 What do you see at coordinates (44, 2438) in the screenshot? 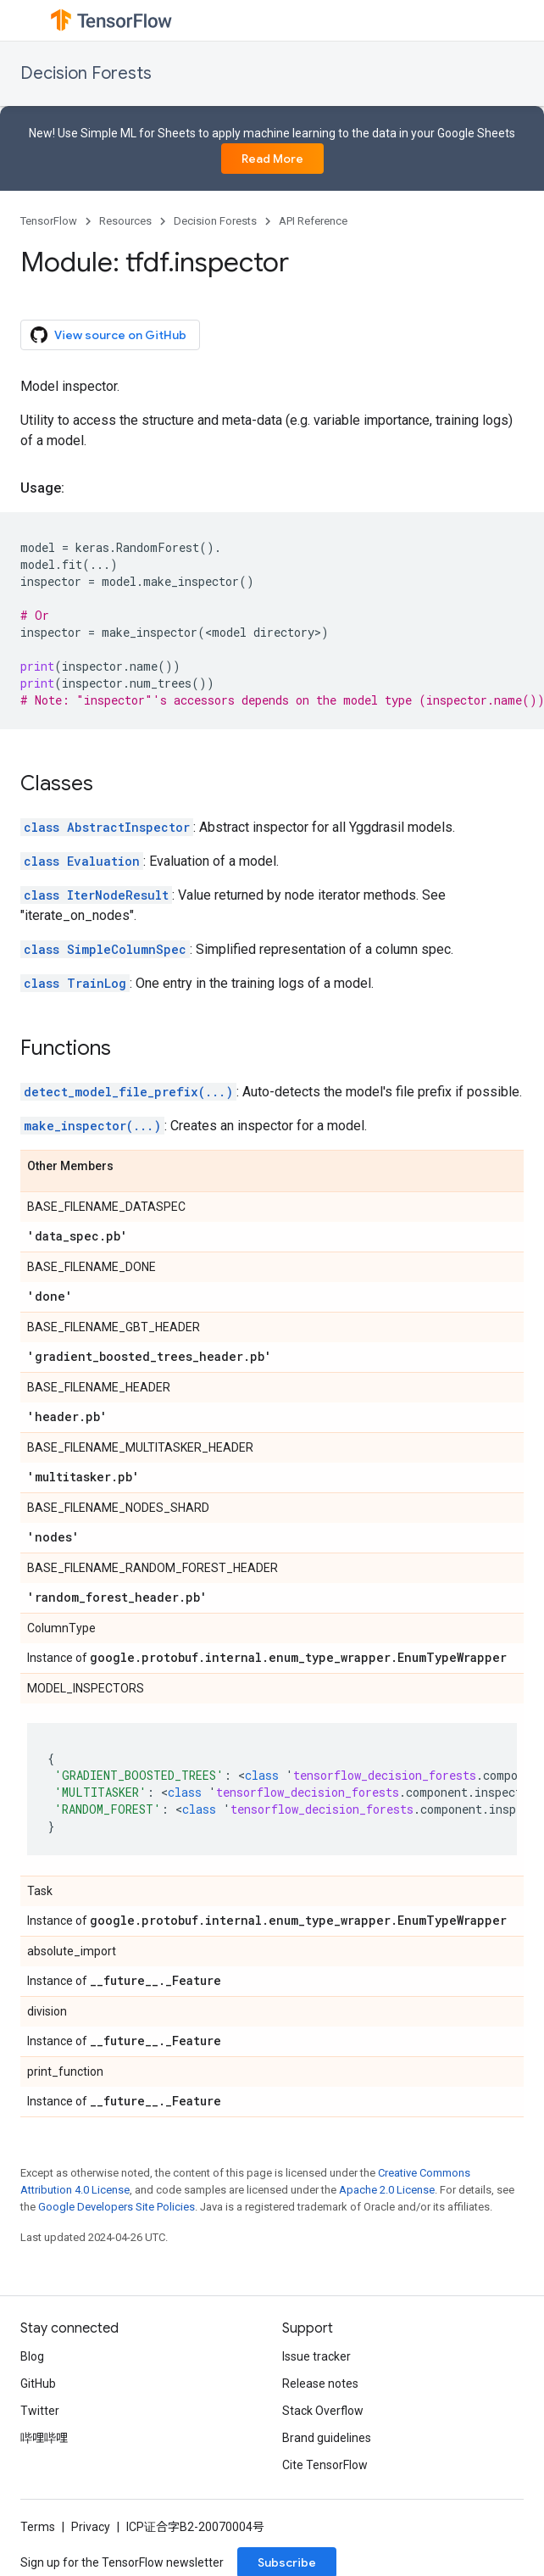
I see `哔哩哔哩` at bounding box center [44, 2438].